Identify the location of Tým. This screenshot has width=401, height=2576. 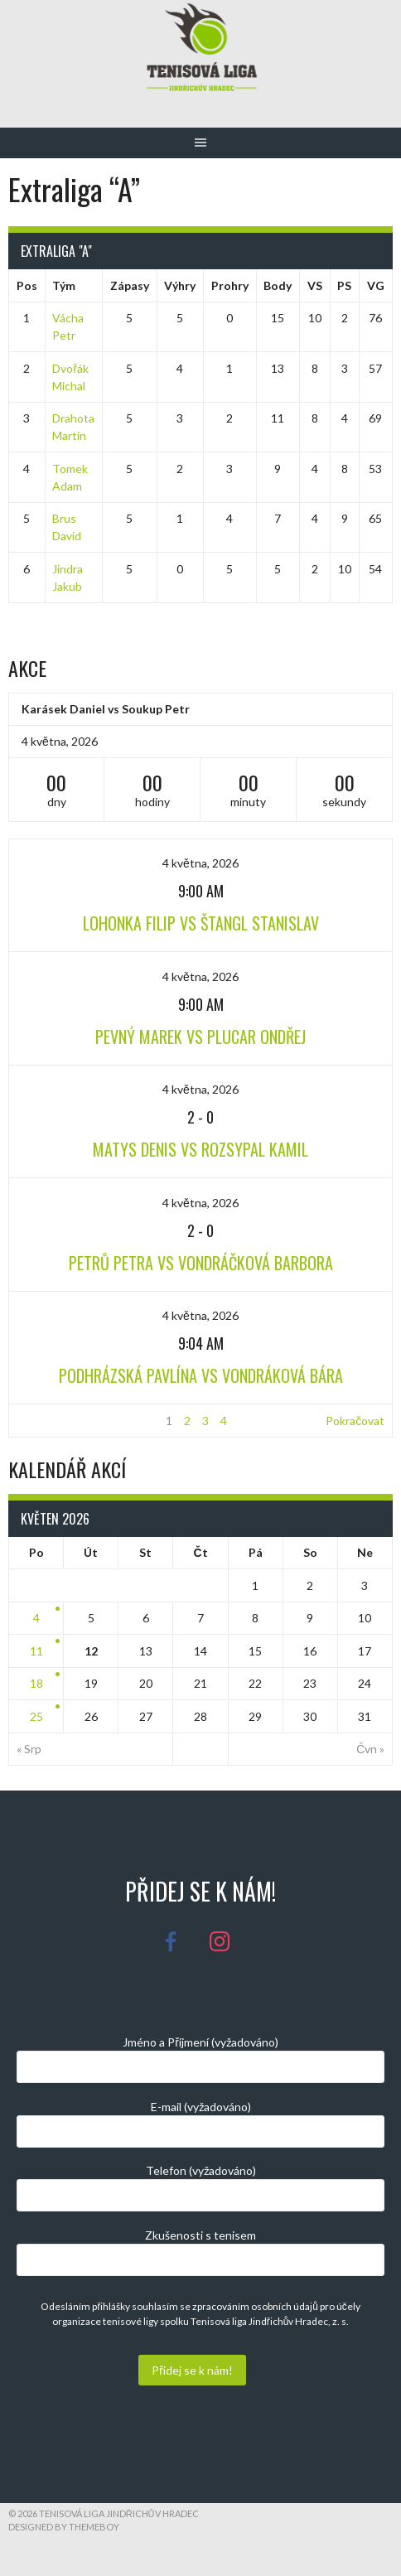
(63, 285).